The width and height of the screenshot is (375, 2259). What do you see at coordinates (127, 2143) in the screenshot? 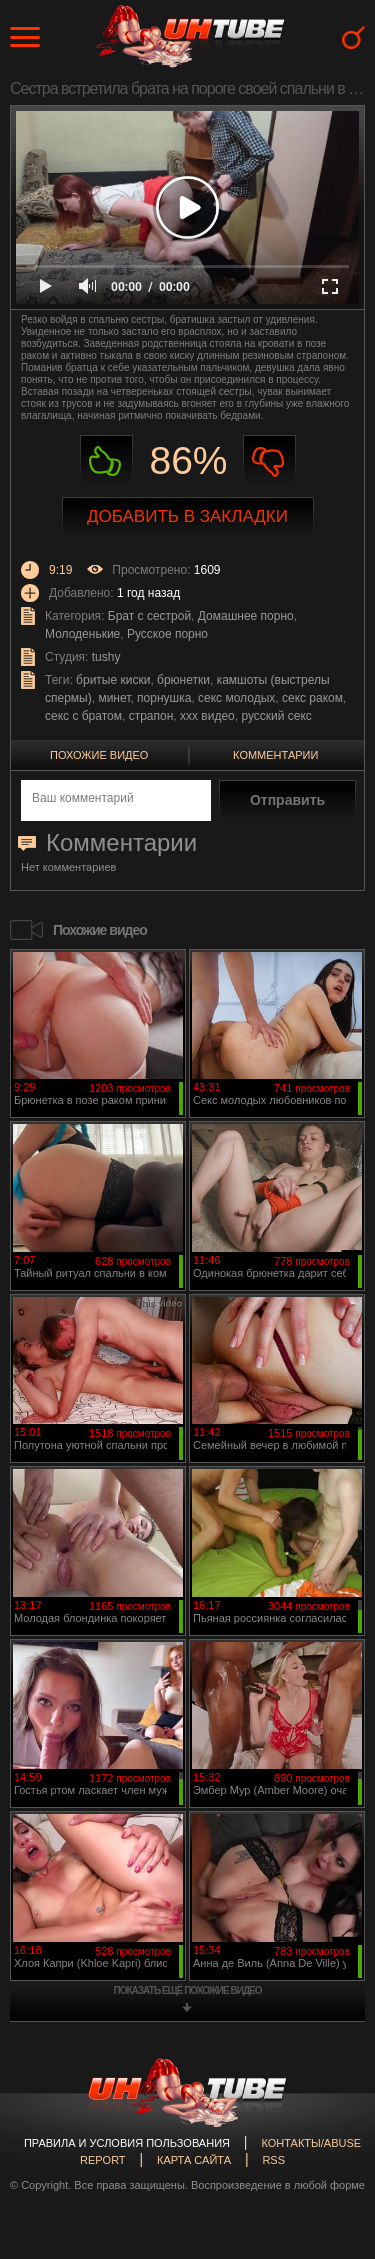
I see `Правила и Условия пользования` at bounding box center [127, 2143].